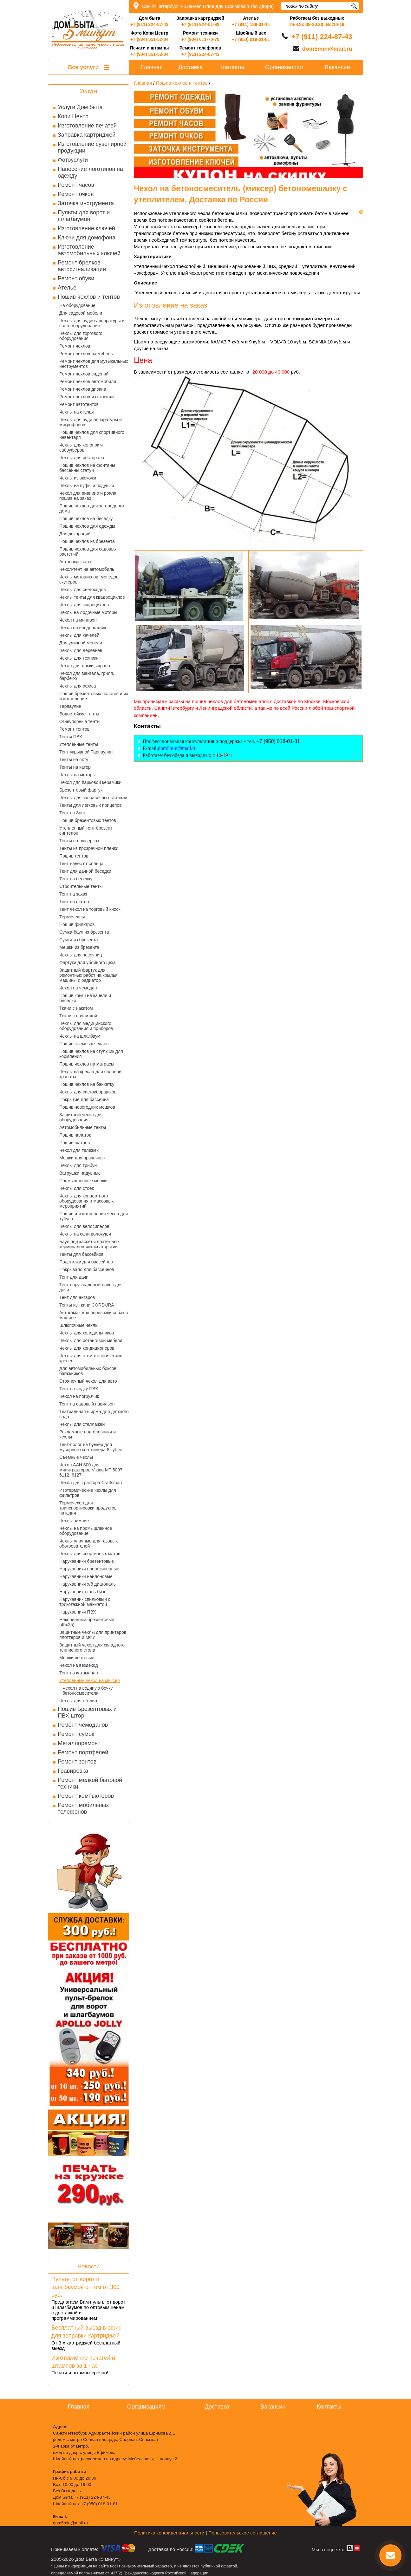 Image resolution: width=411 pixels, height=2576 pixels. I want to click on Чехол для трактора Craftsman, so click(90, 1482).